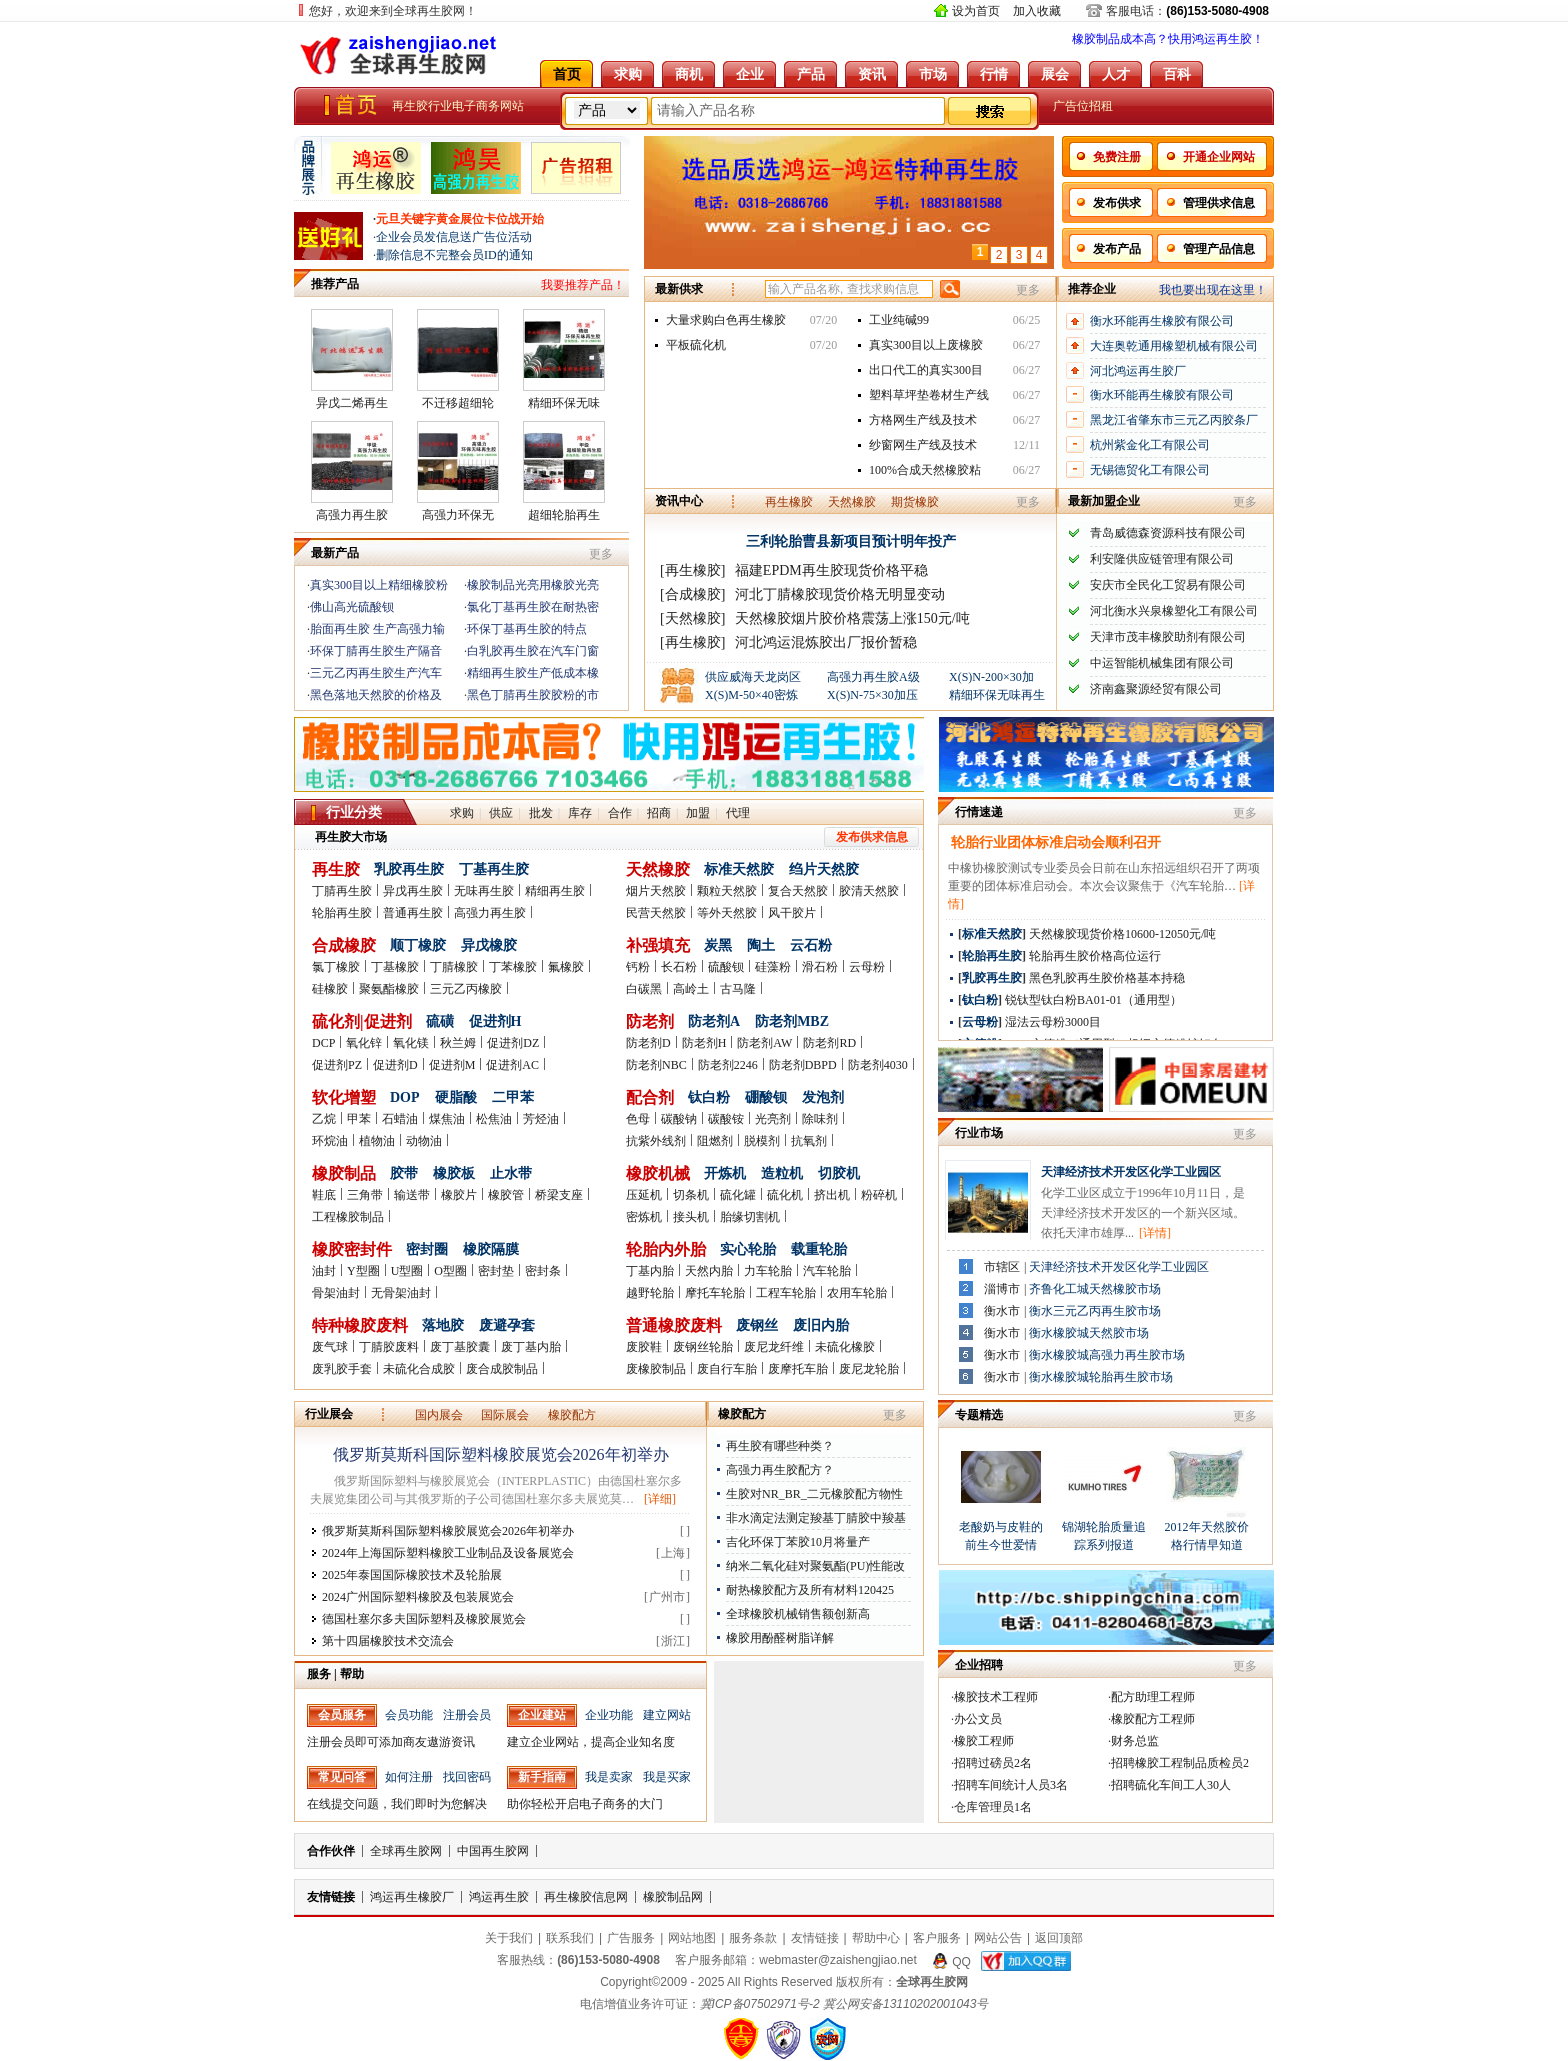 The image size is (1568, 2061). I want to click on 丁腈橡胶, so click(454, 967).